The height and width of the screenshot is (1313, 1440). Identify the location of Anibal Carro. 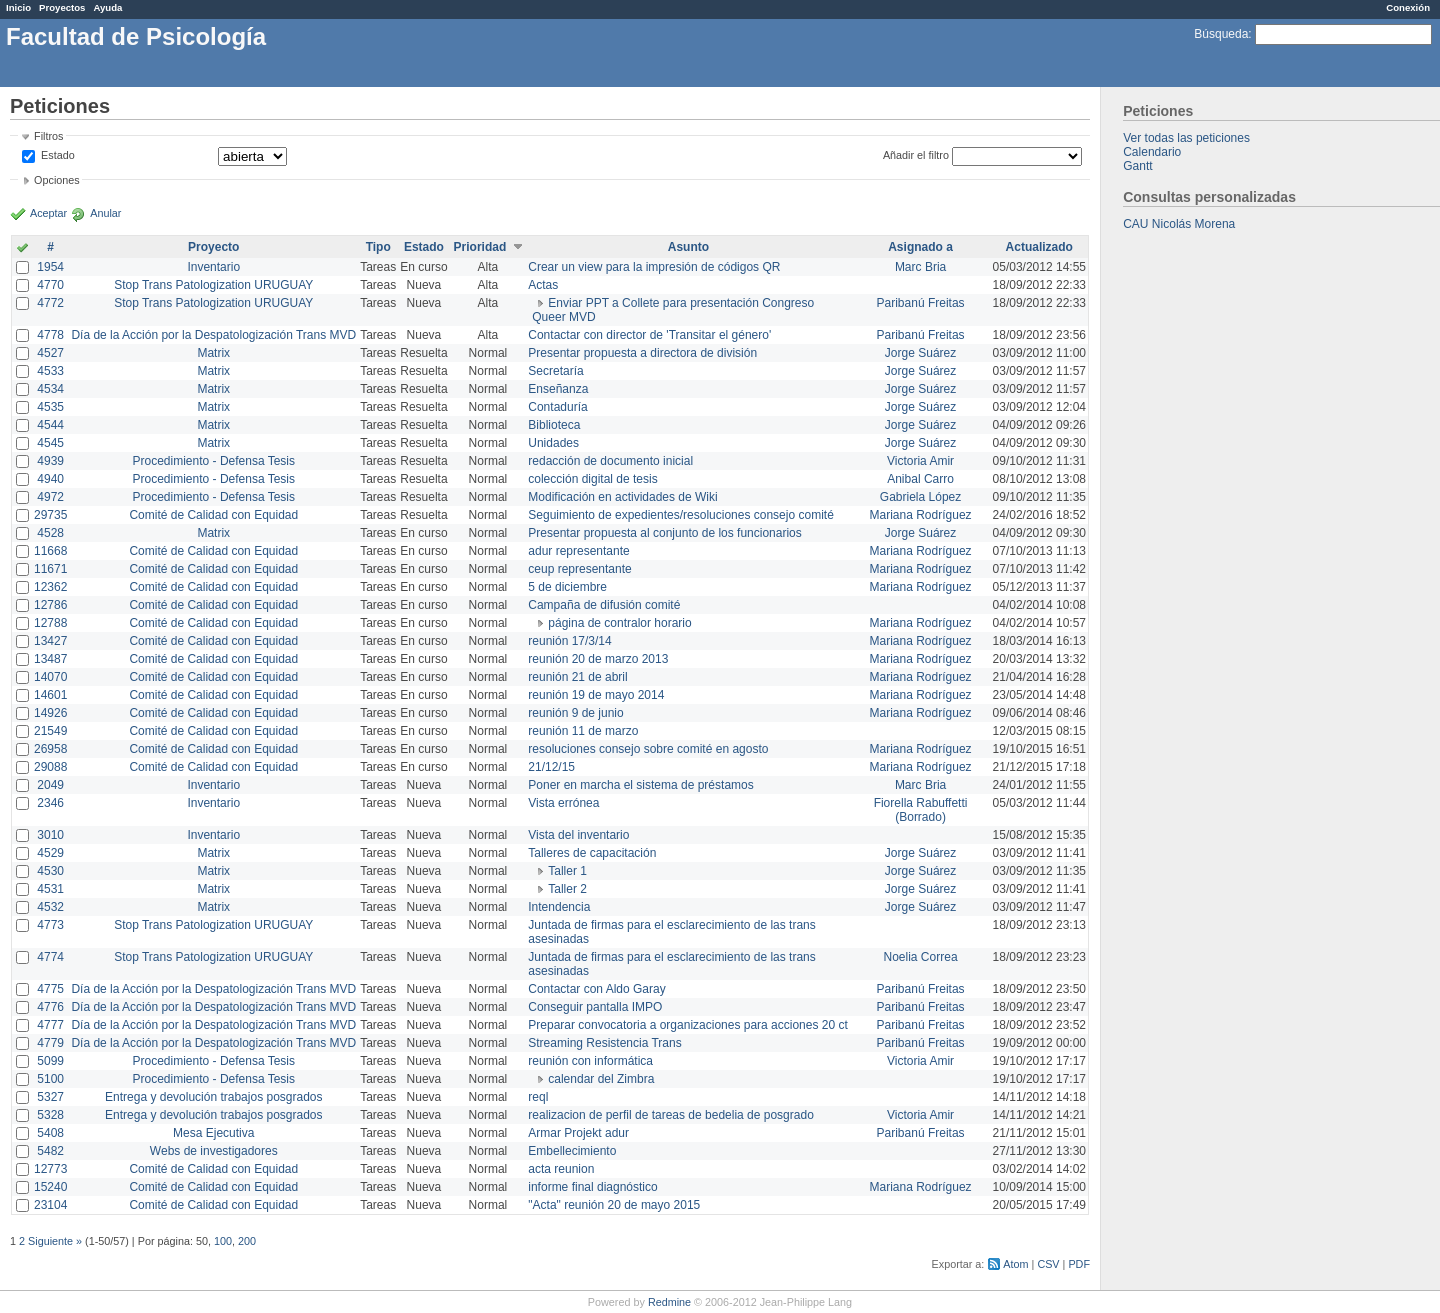
(920, 479).